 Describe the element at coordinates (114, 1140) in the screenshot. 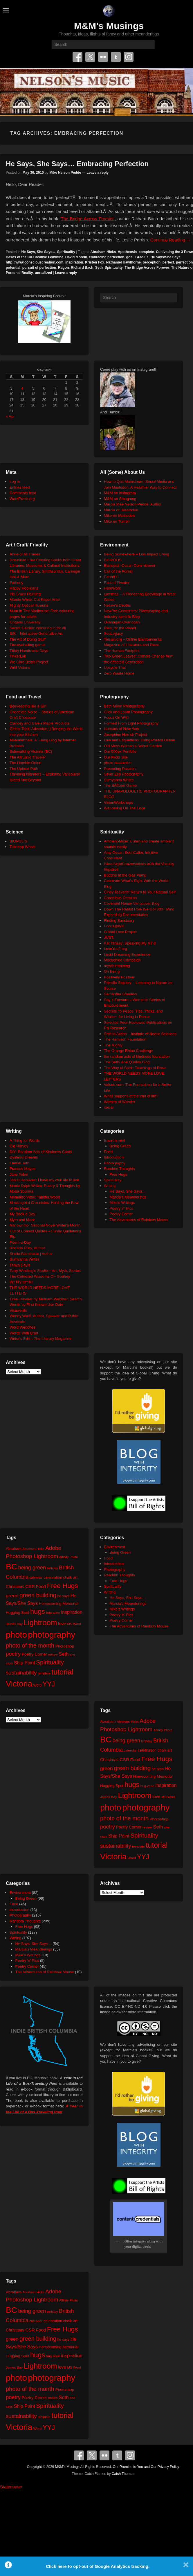

I see `Environment` at that location.